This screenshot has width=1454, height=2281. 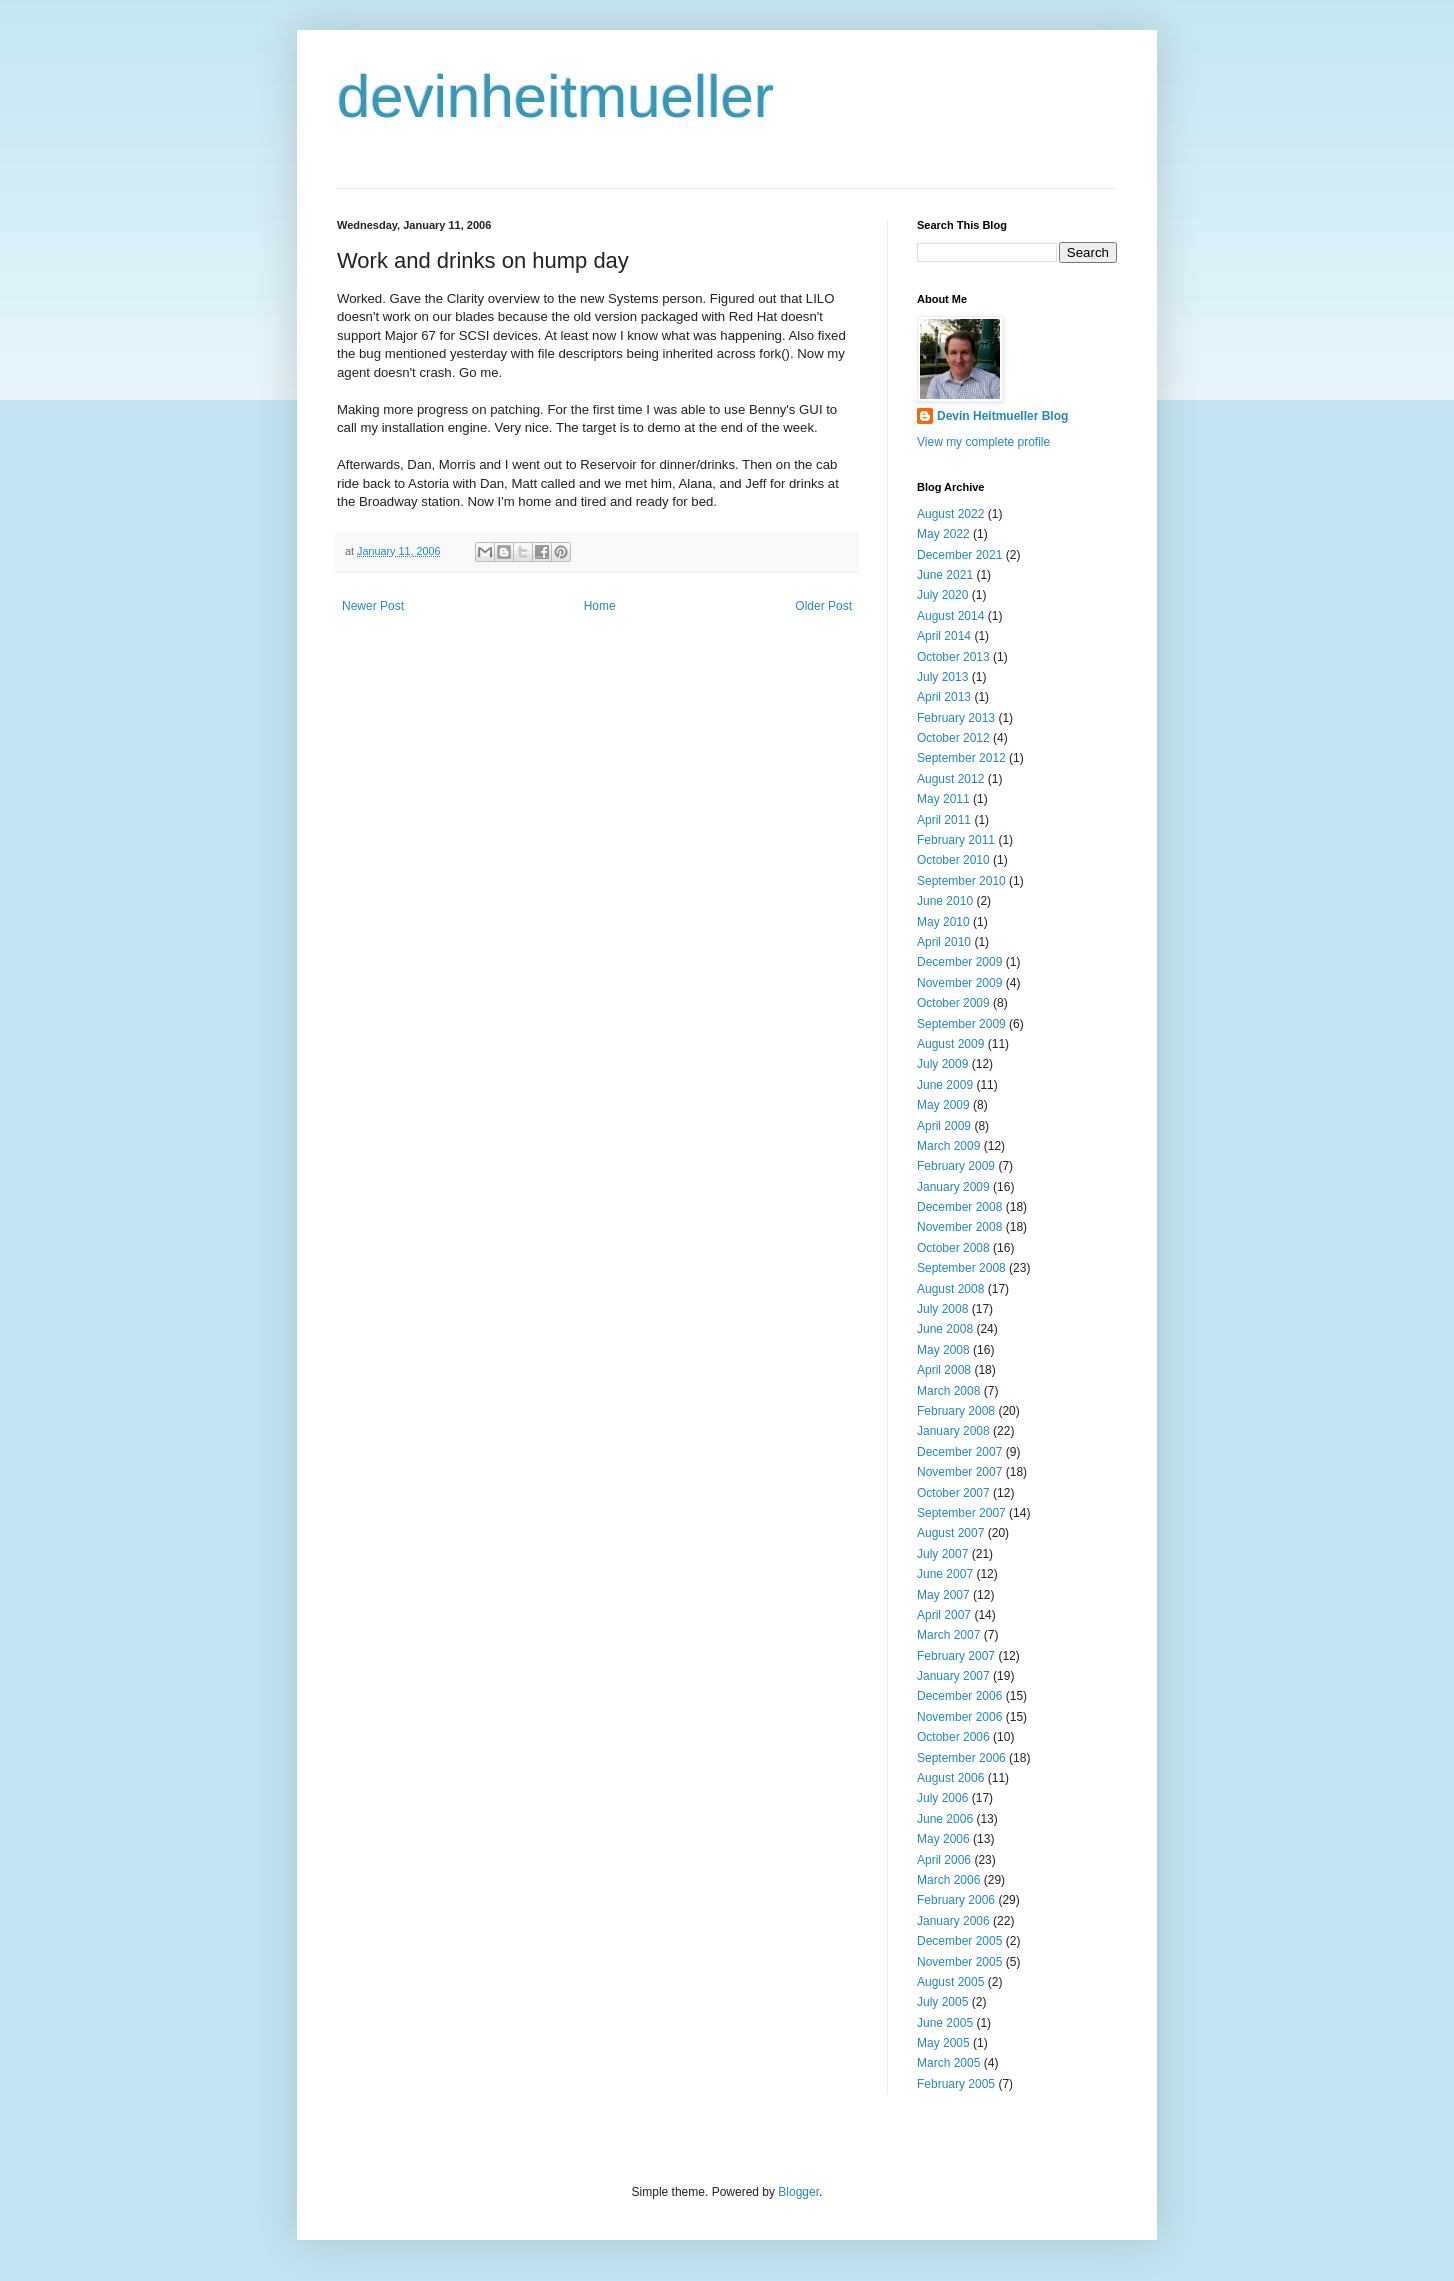 What do you see at coordinates (945, 1085) in the screenshot?
I see `June 2009` at bounding box center [945, 1085].